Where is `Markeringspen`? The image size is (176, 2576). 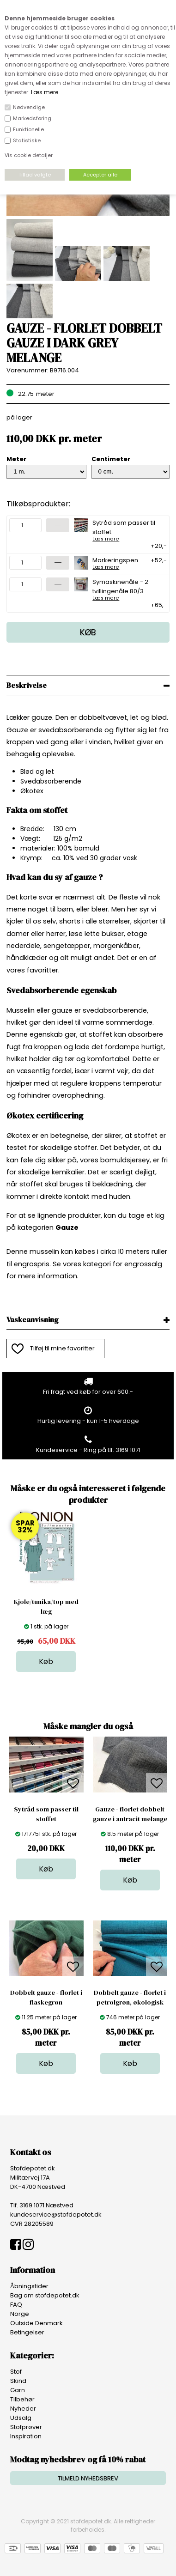
Markeringspen is located at coordinates (115, 563).